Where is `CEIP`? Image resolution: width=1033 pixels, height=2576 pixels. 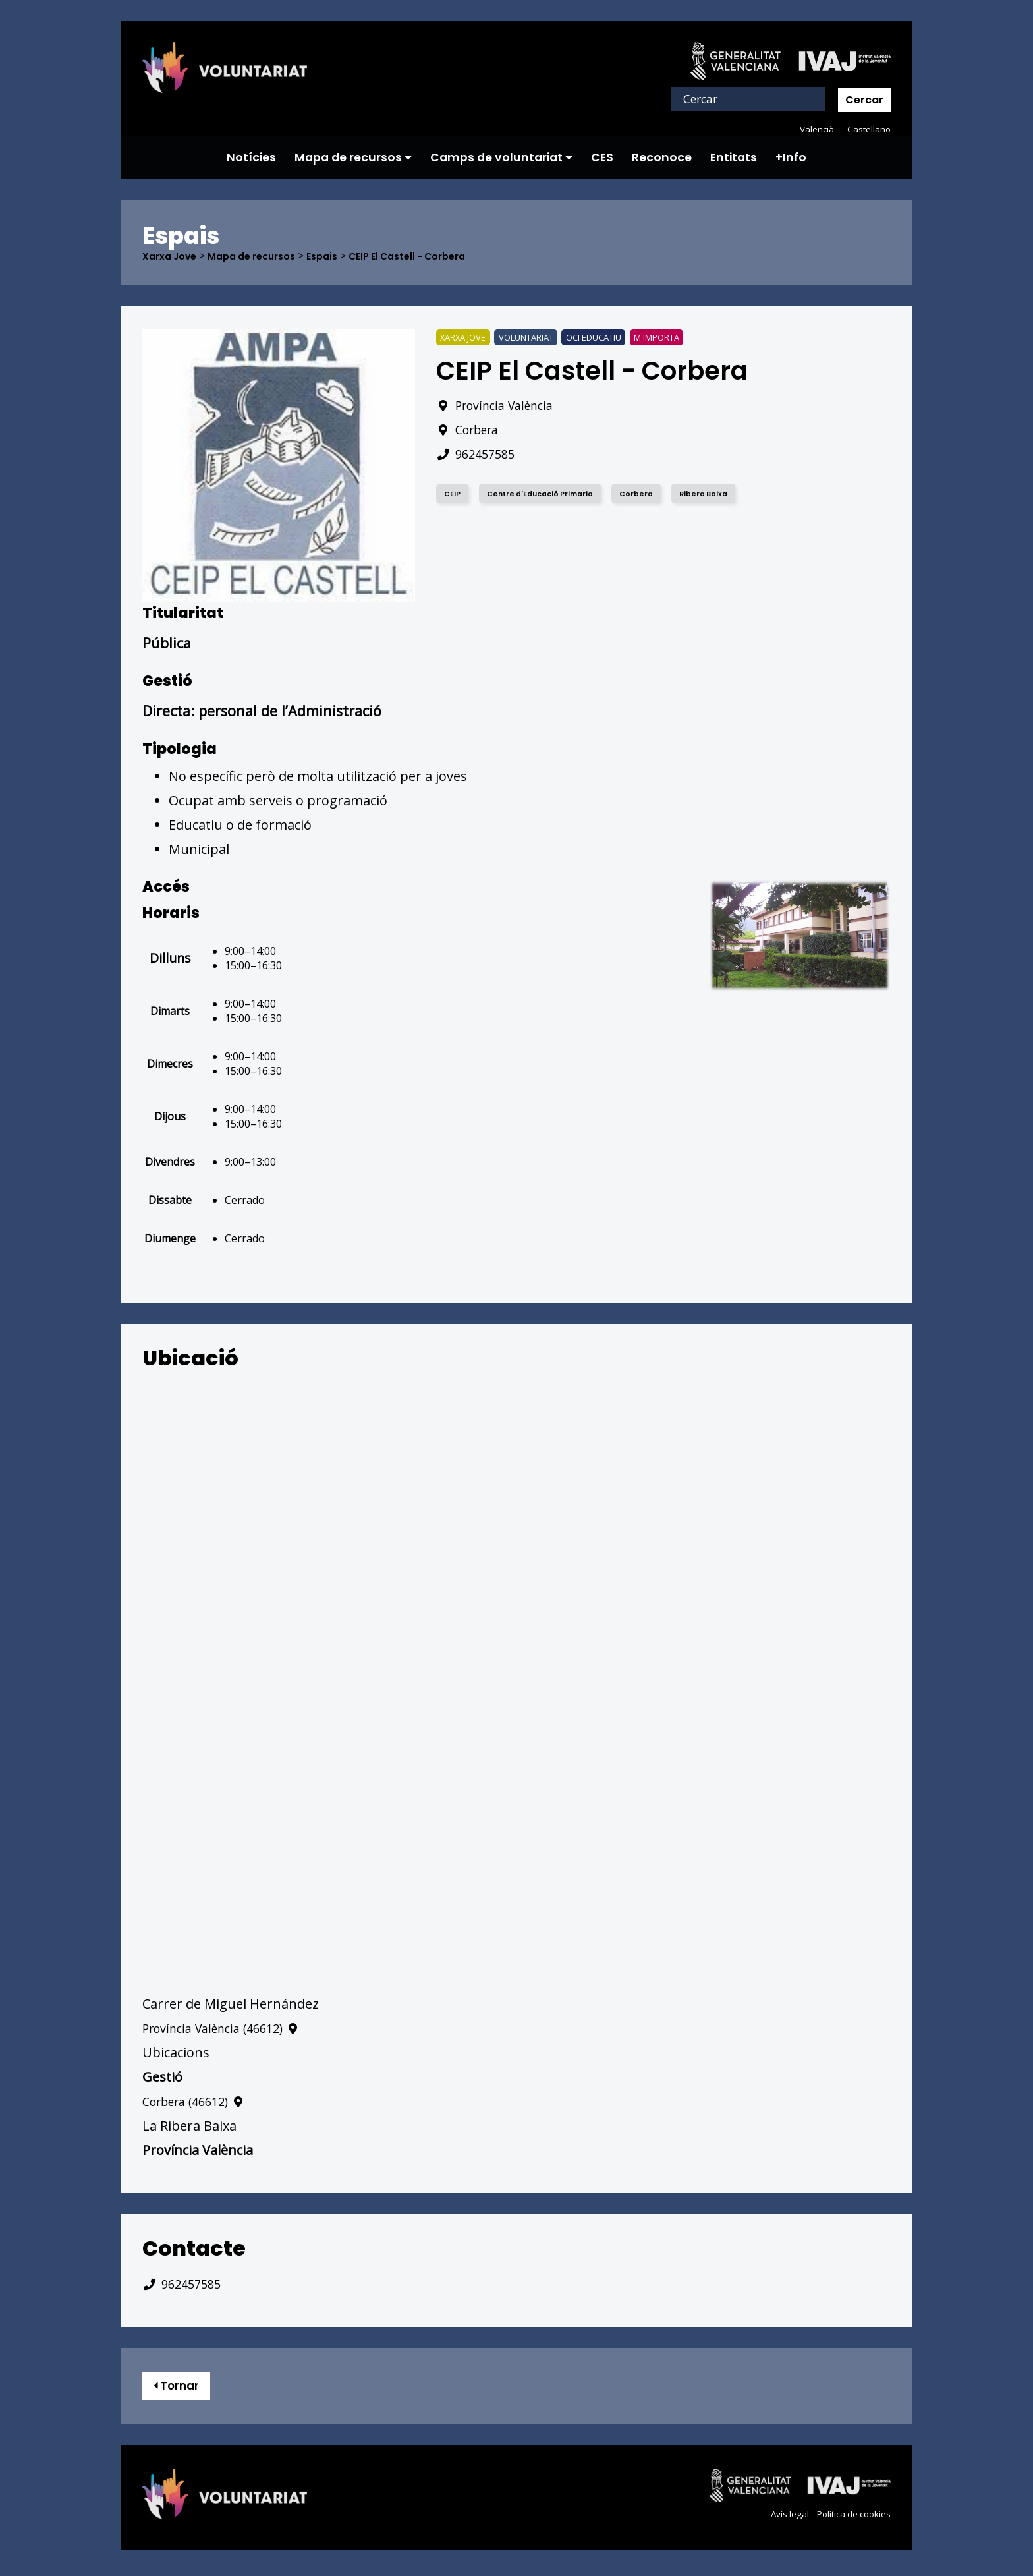 CEIP is located at coordinates (453, 494).